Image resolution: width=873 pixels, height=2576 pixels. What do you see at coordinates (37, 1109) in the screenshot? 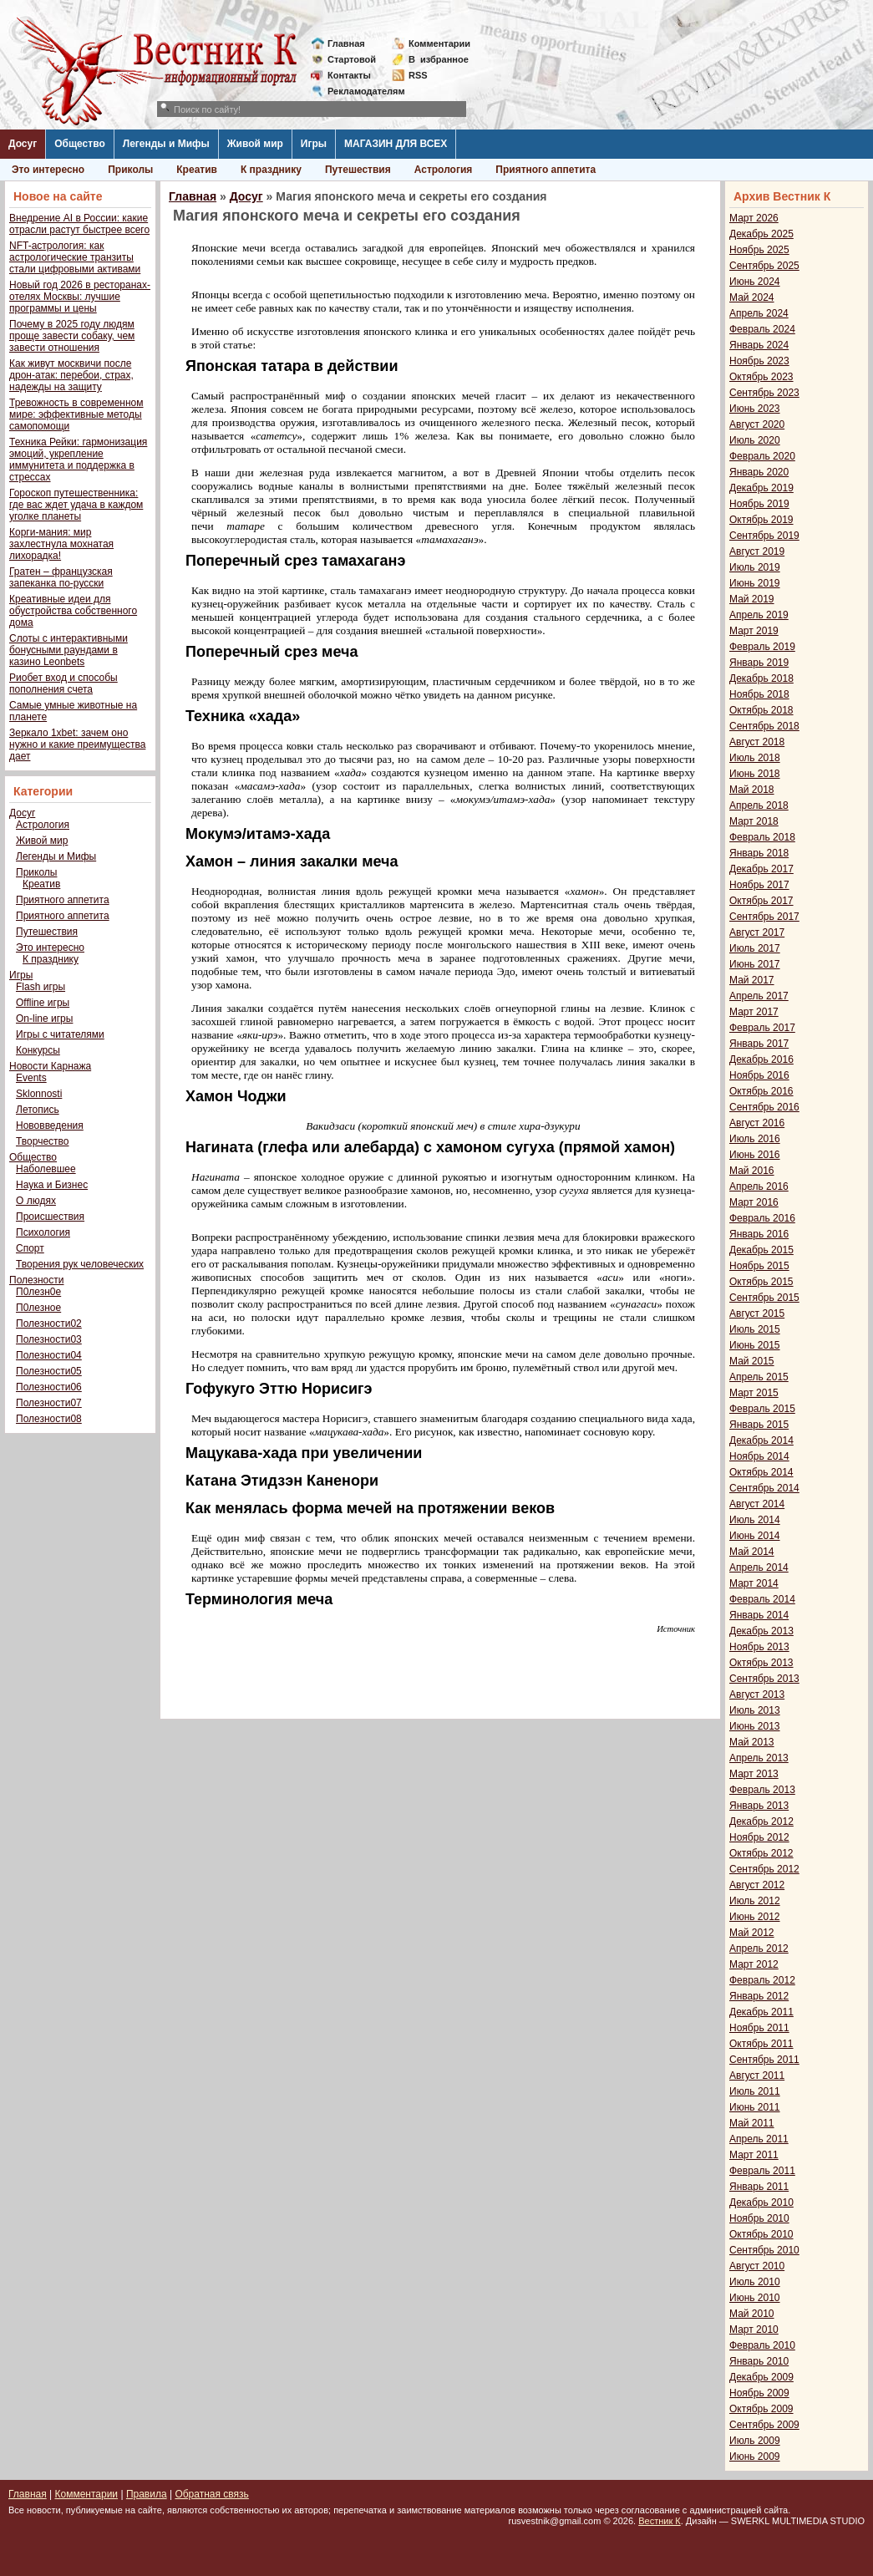
I see `Летопись` at bounding box center [37, 1109].